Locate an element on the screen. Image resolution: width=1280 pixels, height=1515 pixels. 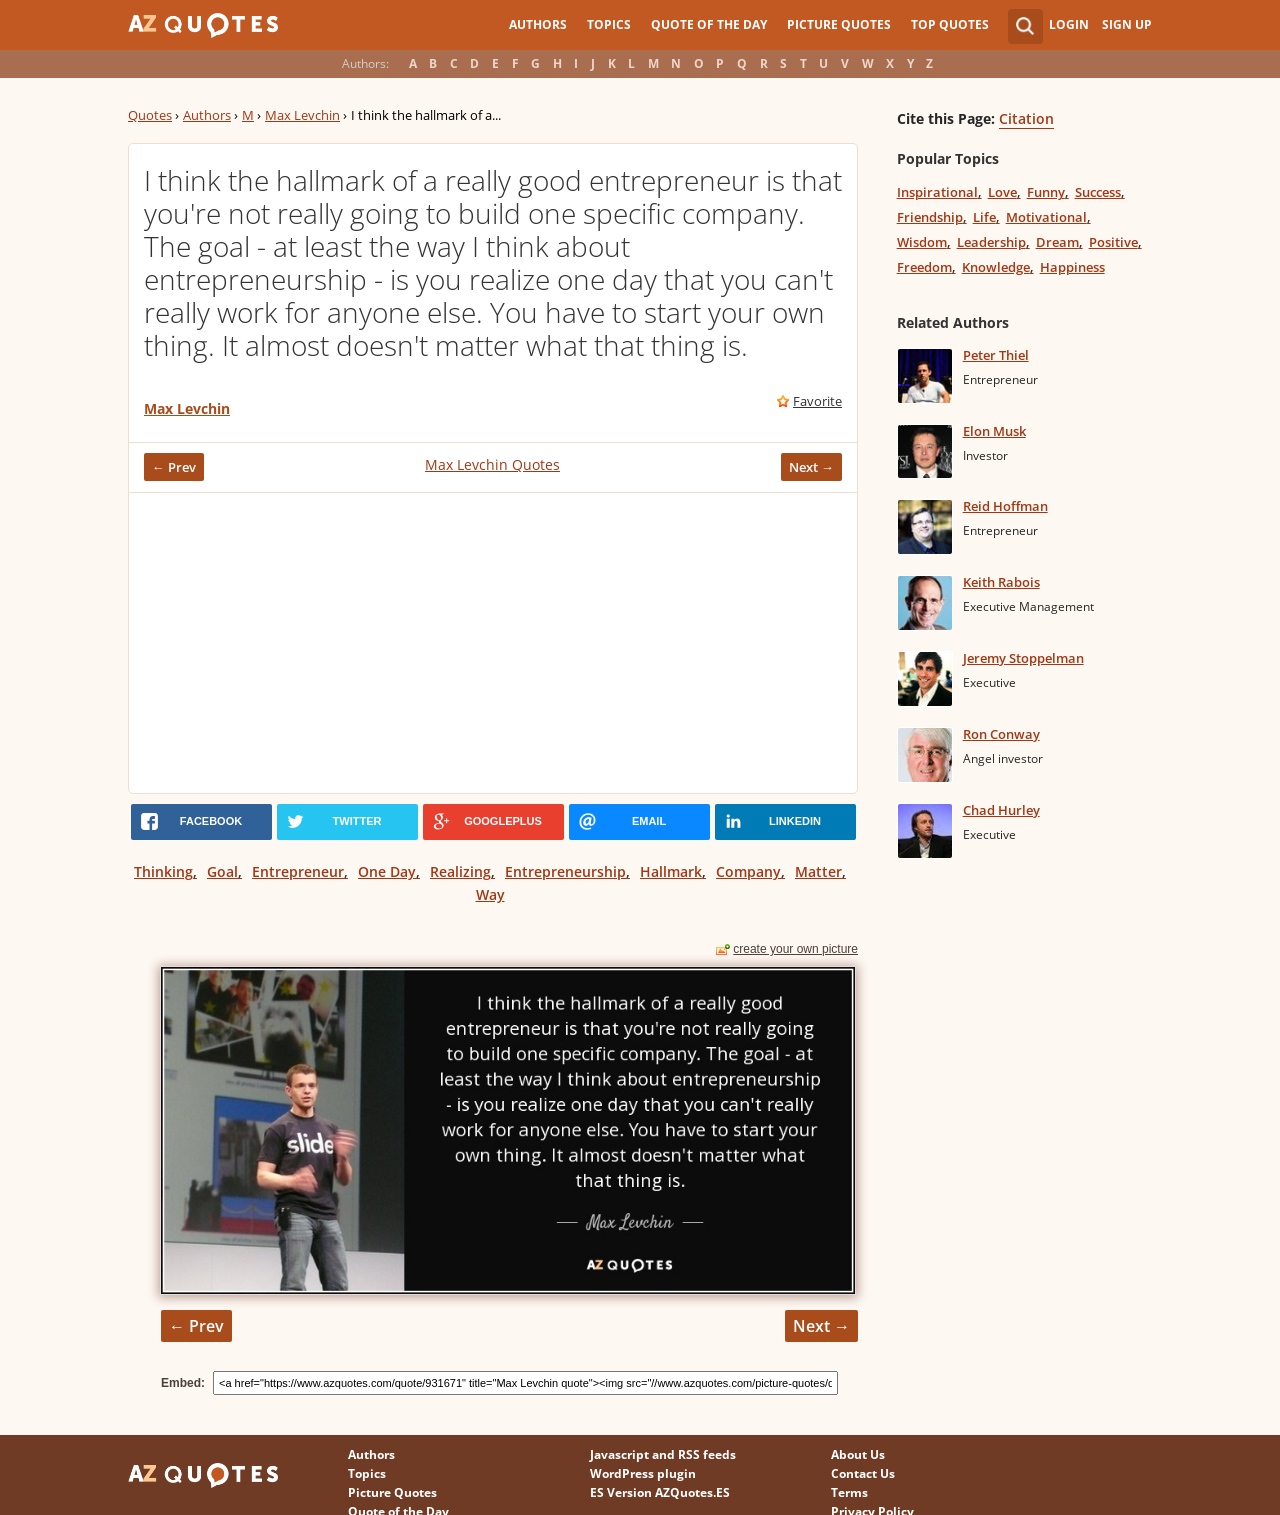
Company is located at coordinates (748, 871).